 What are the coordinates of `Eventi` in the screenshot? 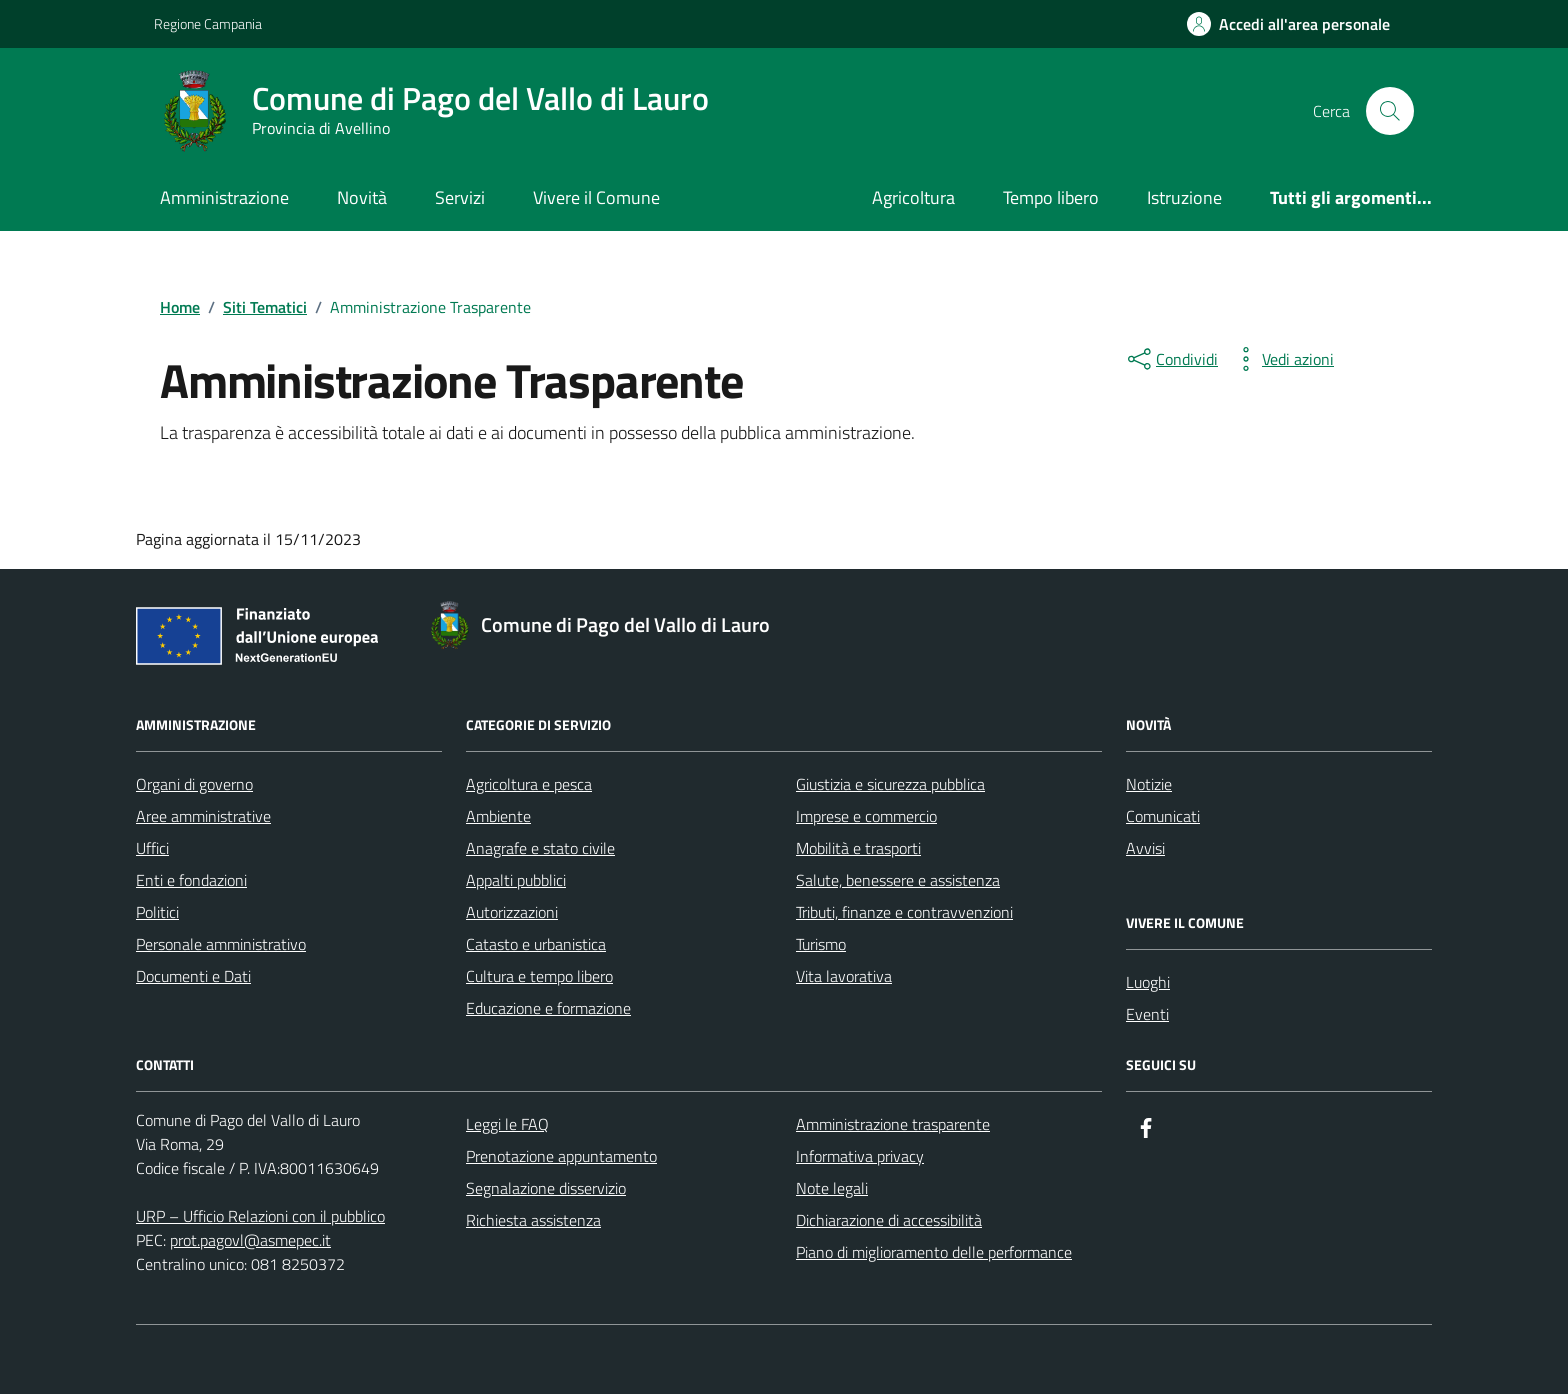 It's located at (1147, 1014).